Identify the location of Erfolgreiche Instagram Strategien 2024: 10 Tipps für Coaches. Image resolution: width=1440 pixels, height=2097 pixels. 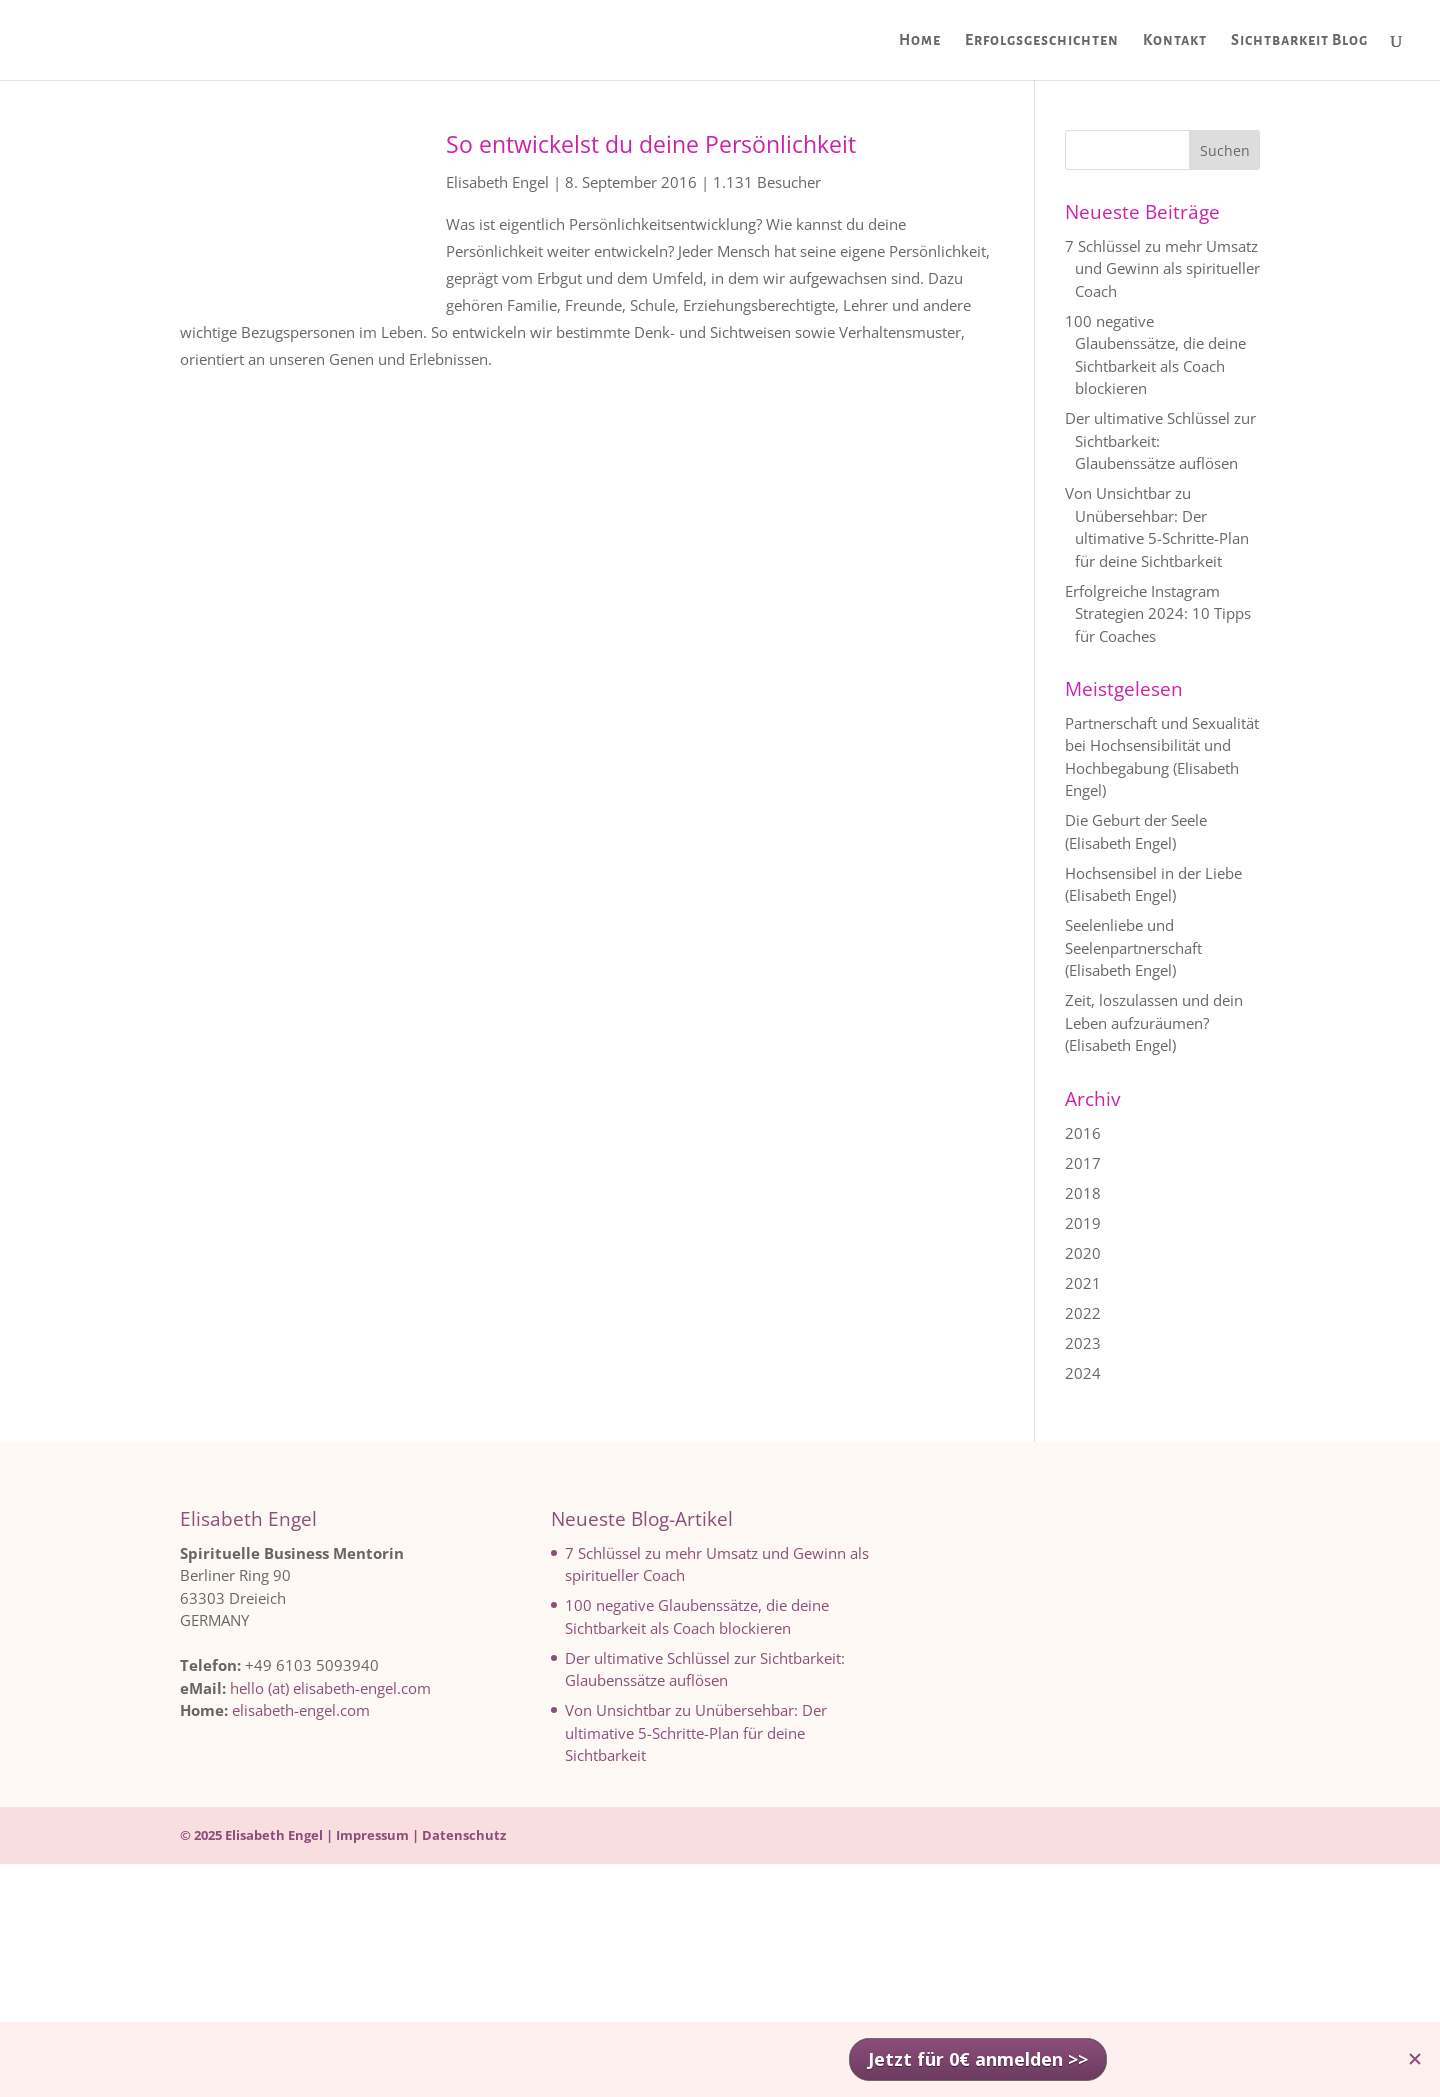
(1158, 613).